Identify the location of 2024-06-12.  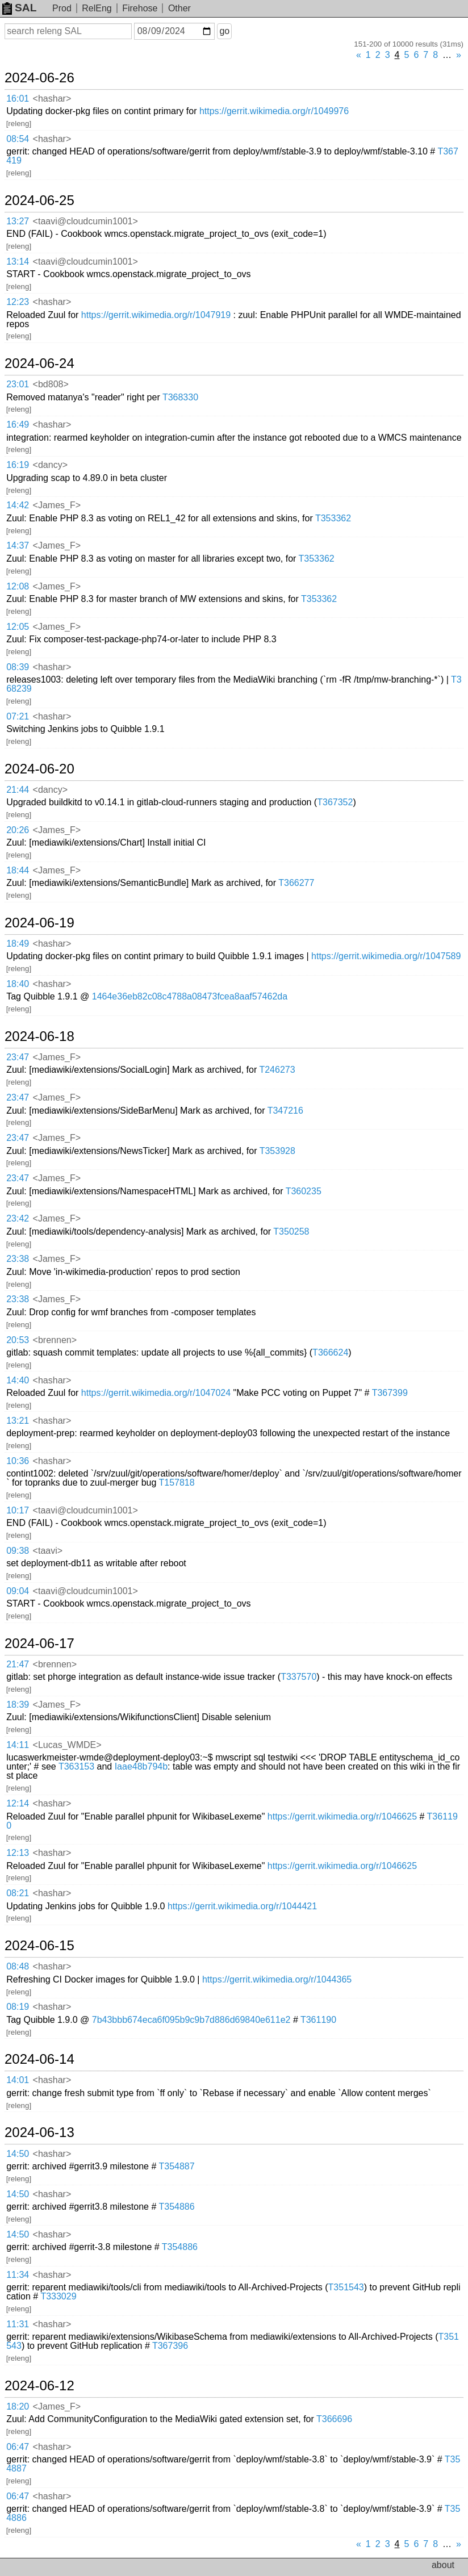
(39, 2385).